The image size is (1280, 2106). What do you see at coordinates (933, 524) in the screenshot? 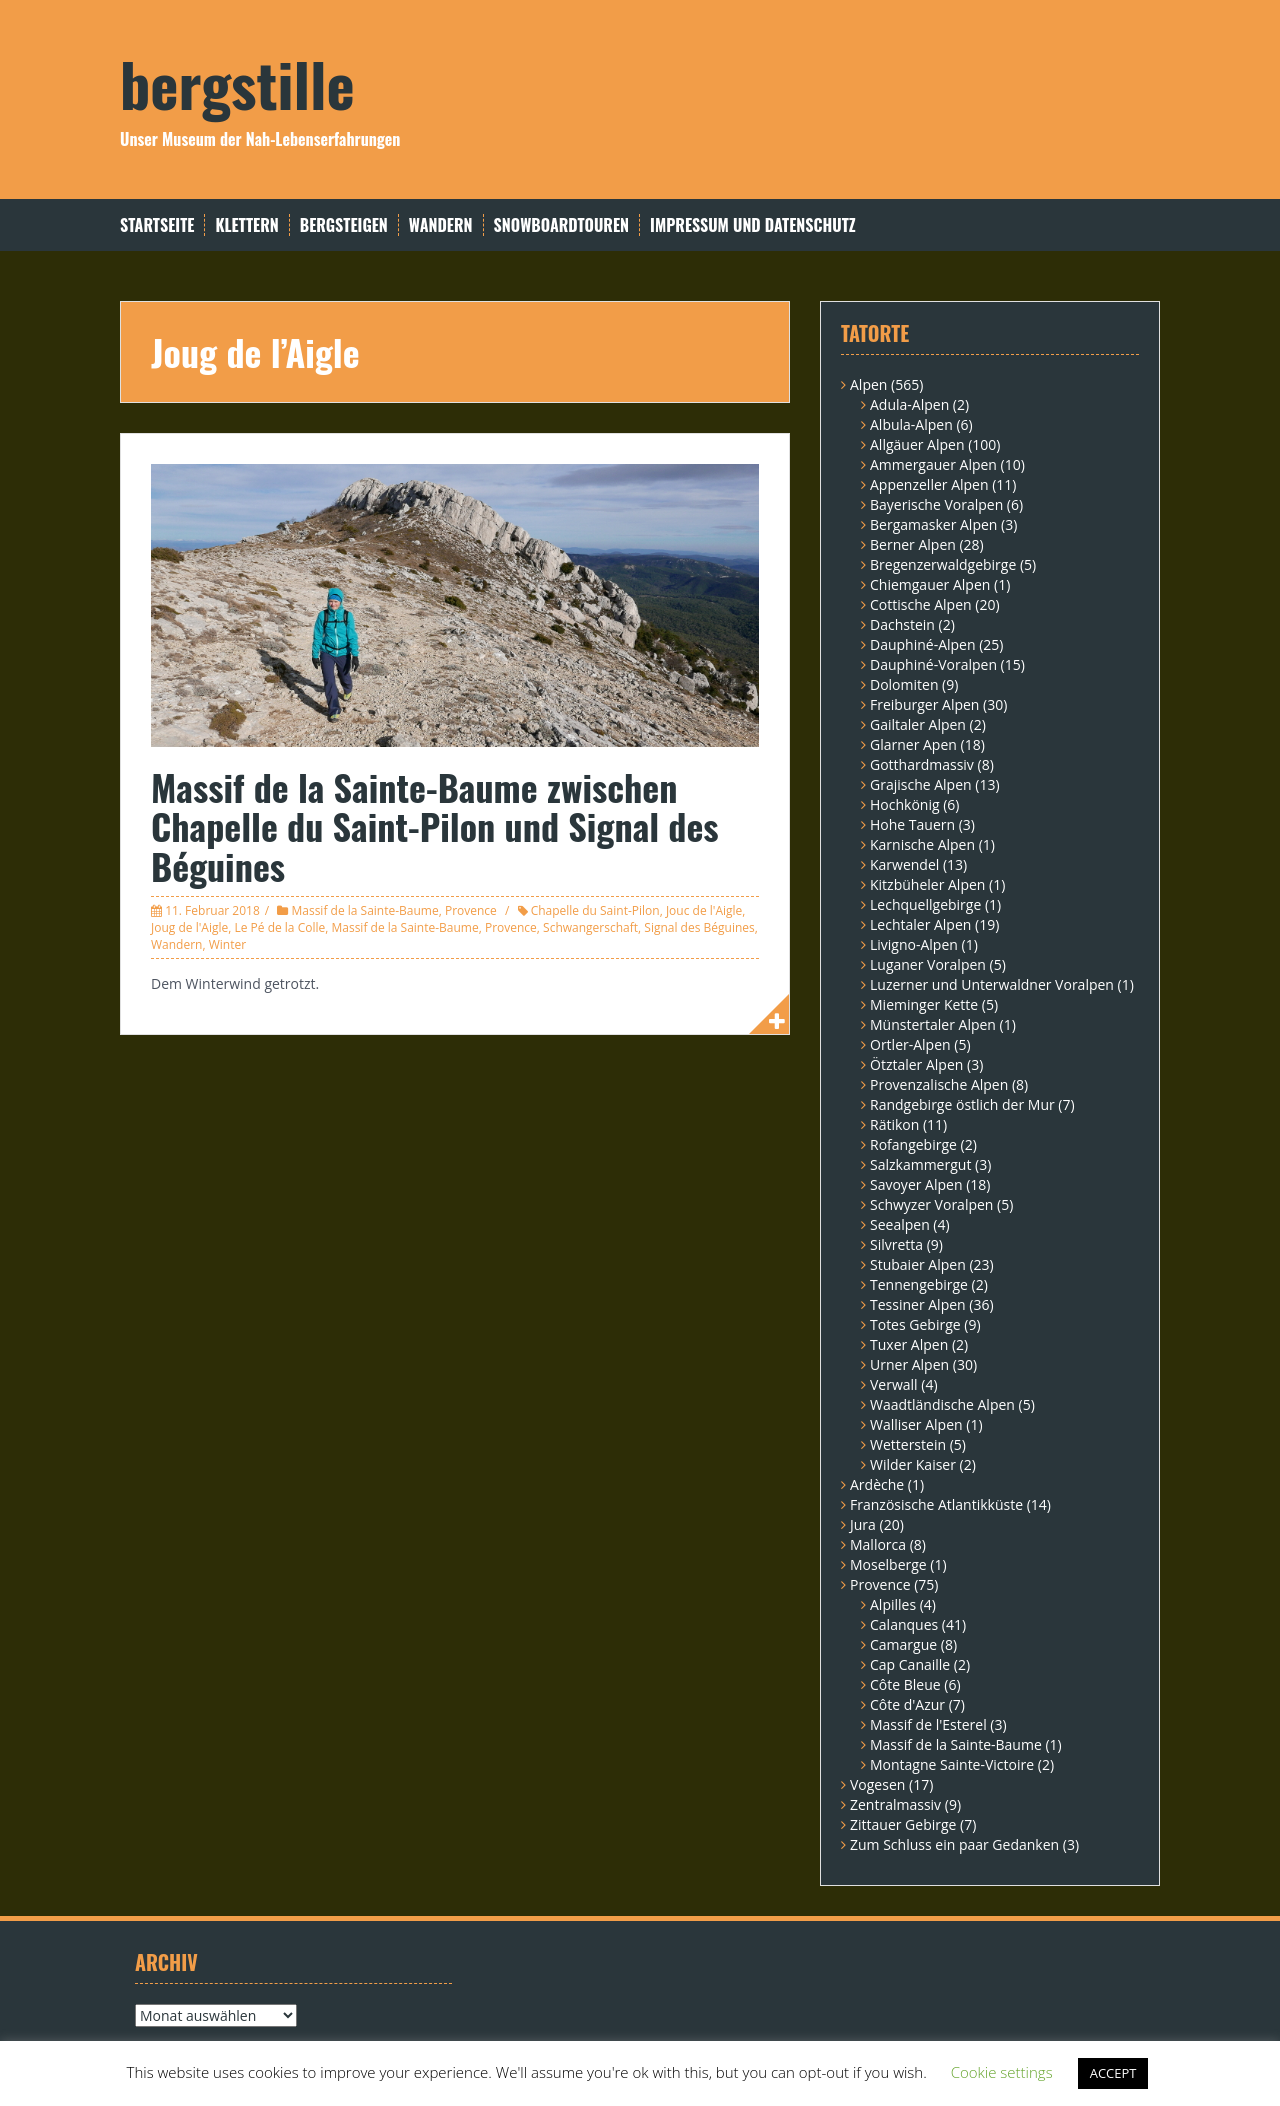
I see `Bergamasker Alpen` at bounding box center [933, 524].